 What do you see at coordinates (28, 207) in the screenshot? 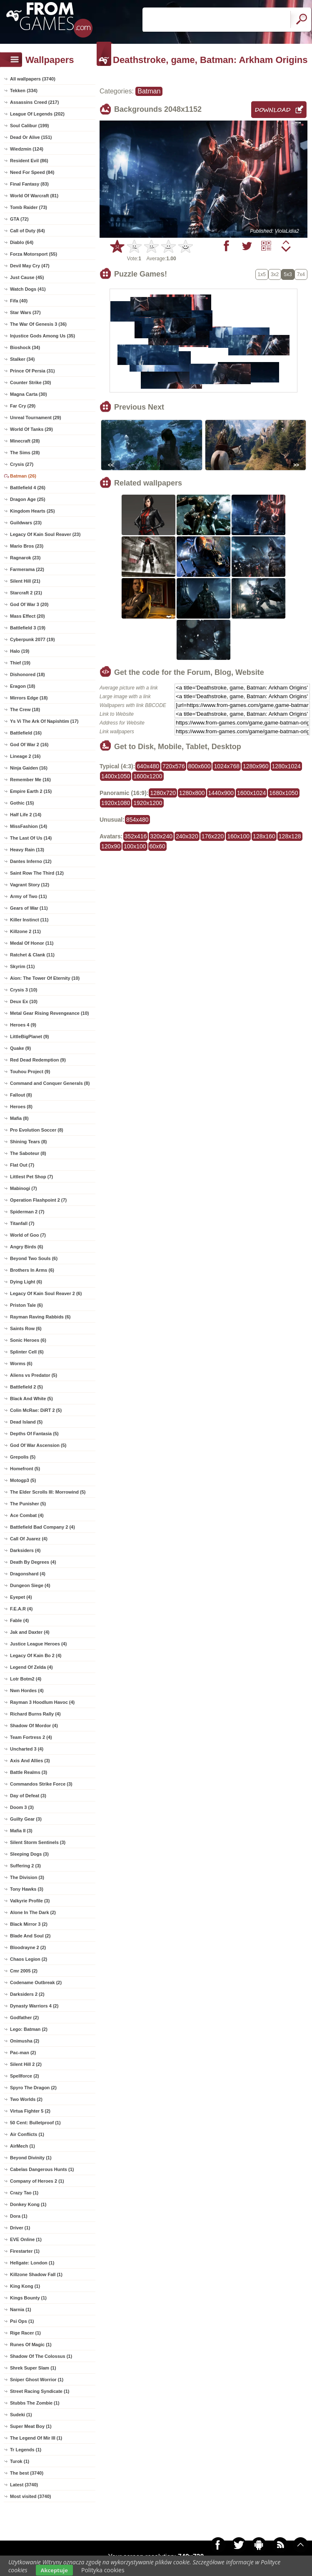
I see `Tomb Raider (73)` at bounding box center [28, 207].